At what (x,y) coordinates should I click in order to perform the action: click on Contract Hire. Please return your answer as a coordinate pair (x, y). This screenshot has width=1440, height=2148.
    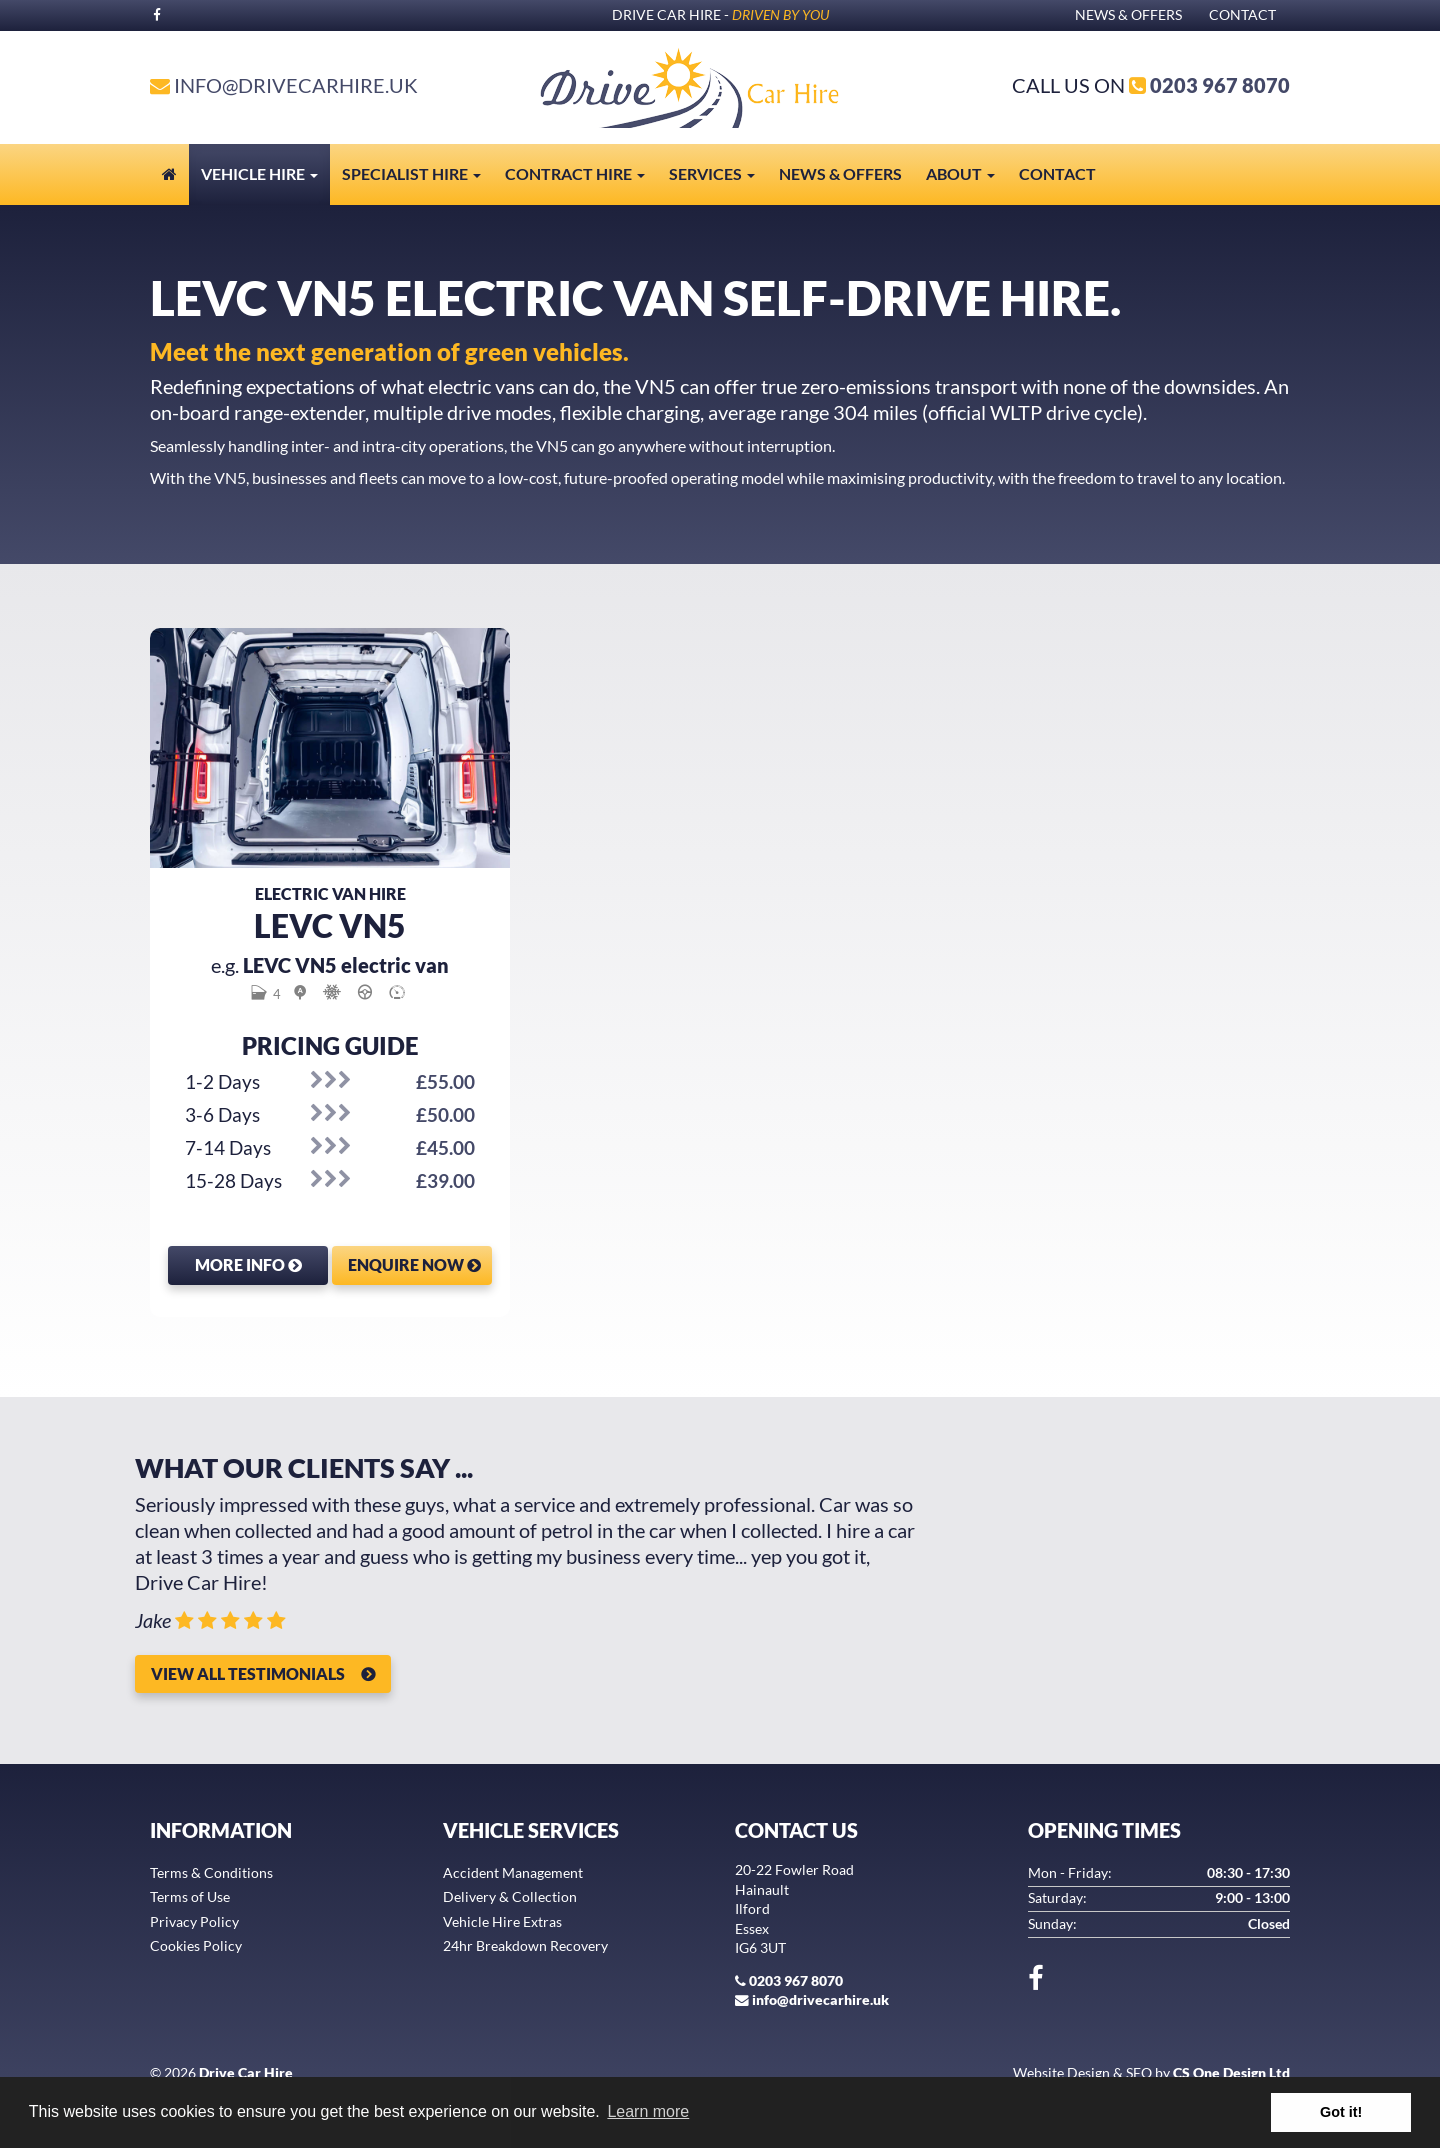
    Looking at the image, I should click on (575, 173).